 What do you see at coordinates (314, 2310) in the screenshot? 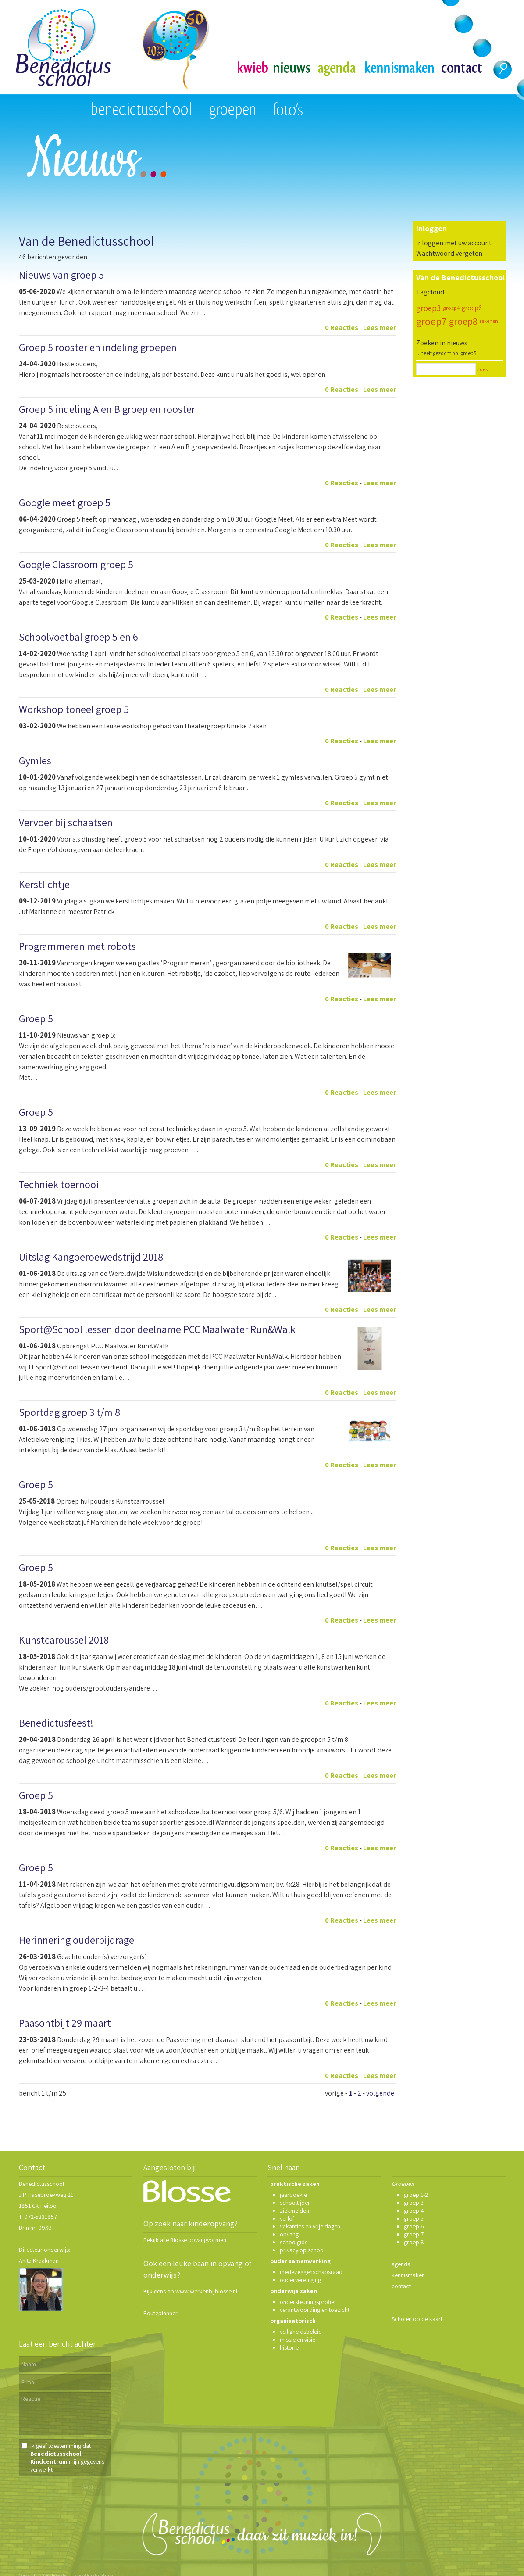
I see `verantwoording en toezicht` at bounding box center [314, 2310].